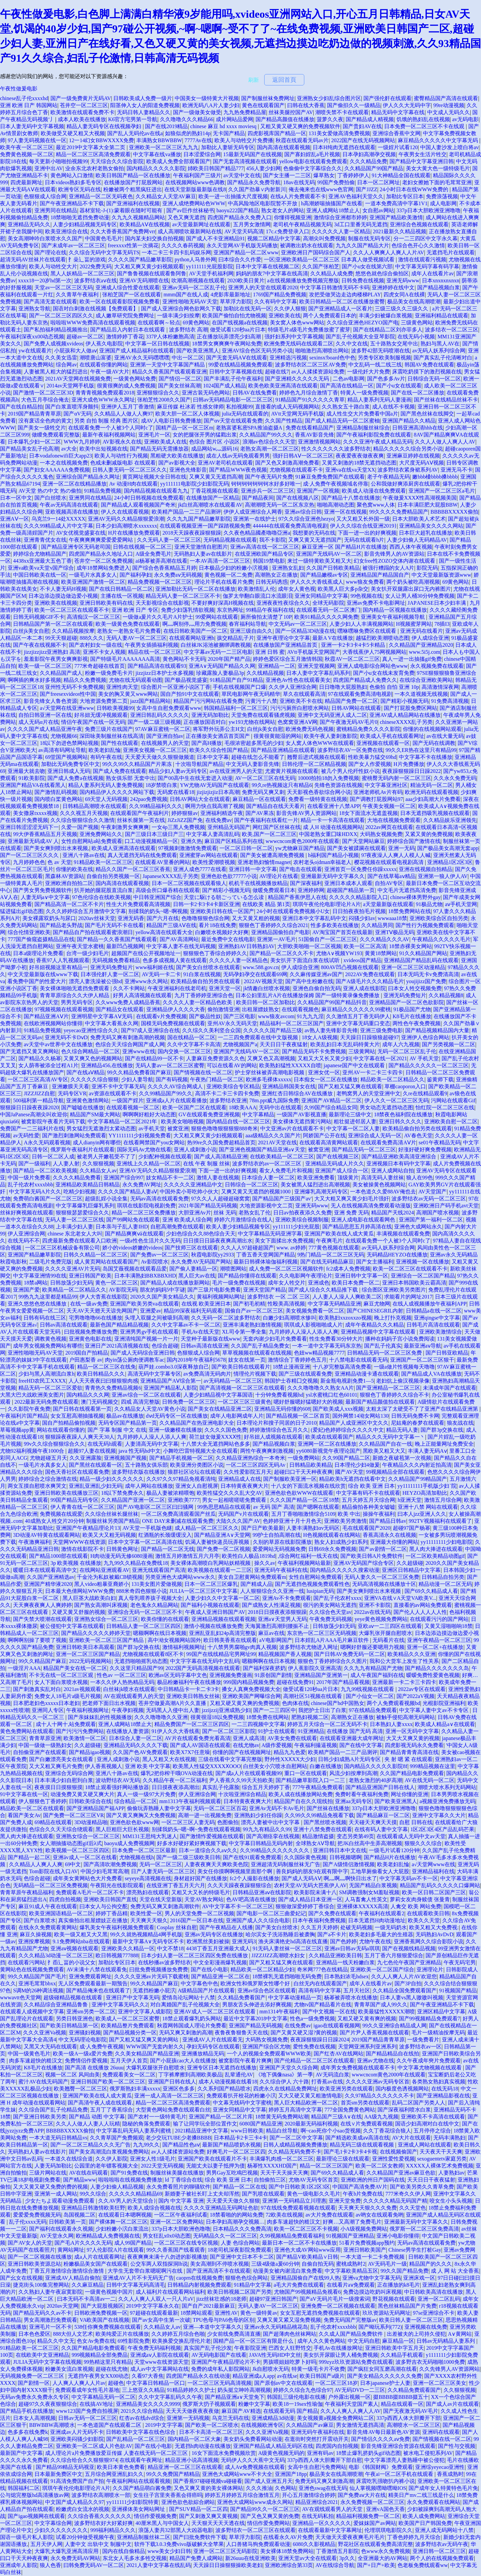 This screenshot has height=2576, width=481. Describe the element at coordinates (26, 1212) in the screenshot. I see `丝袜好爽视频在线观看` at that location.